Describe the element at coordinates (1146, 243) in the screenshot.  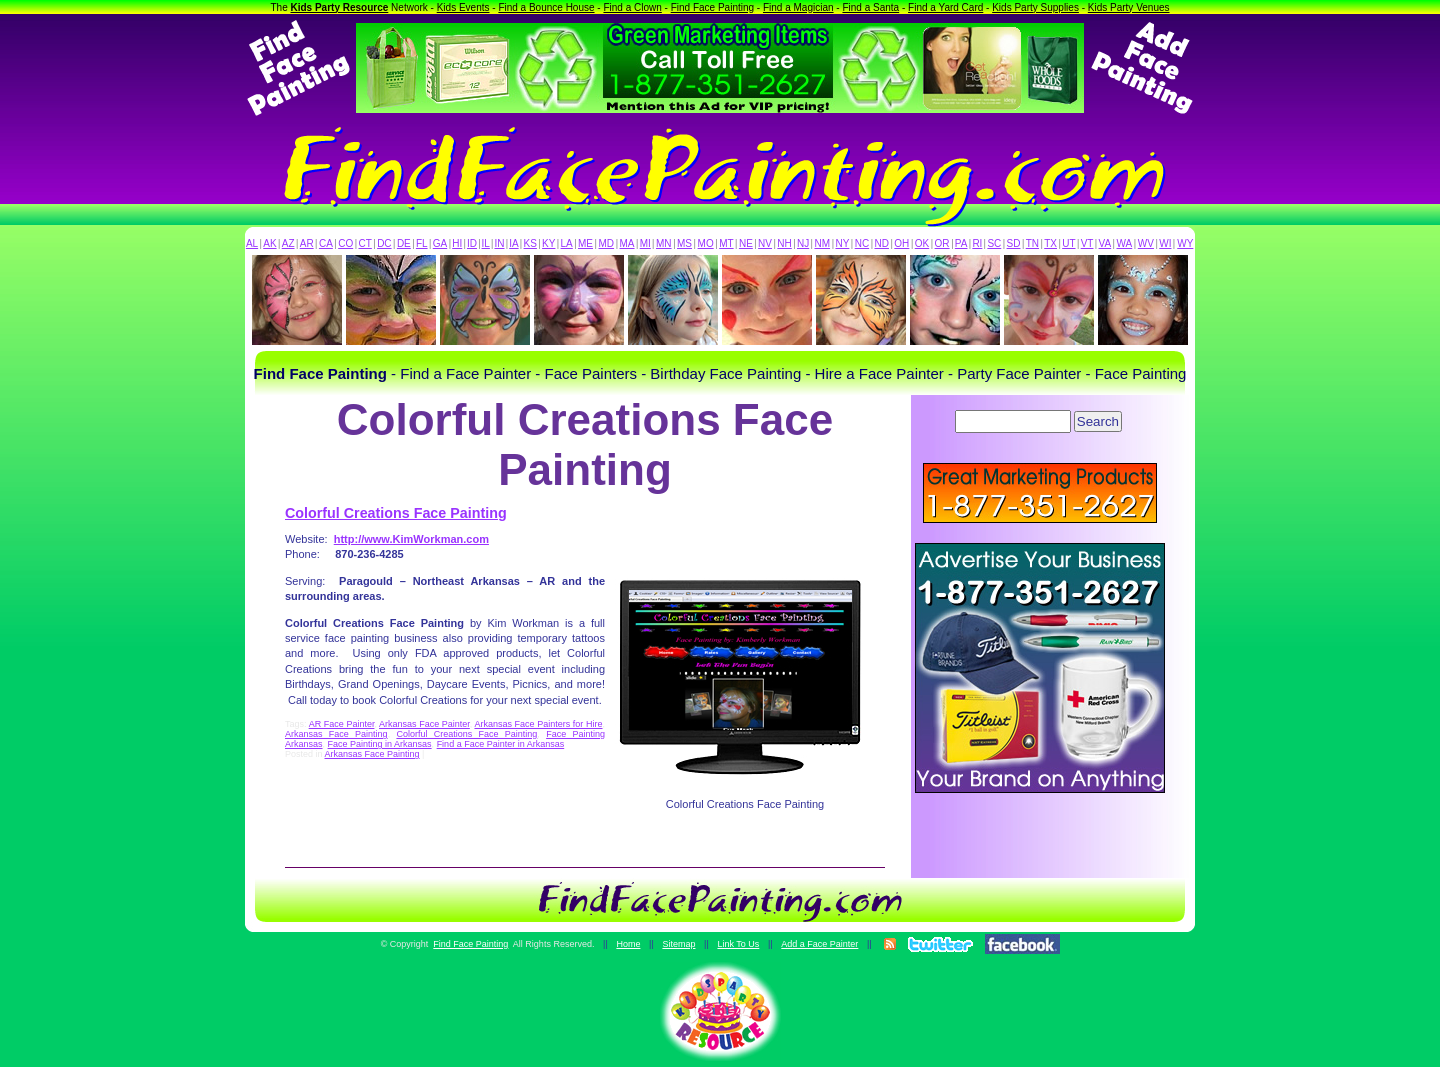
I see `WV` at that location.